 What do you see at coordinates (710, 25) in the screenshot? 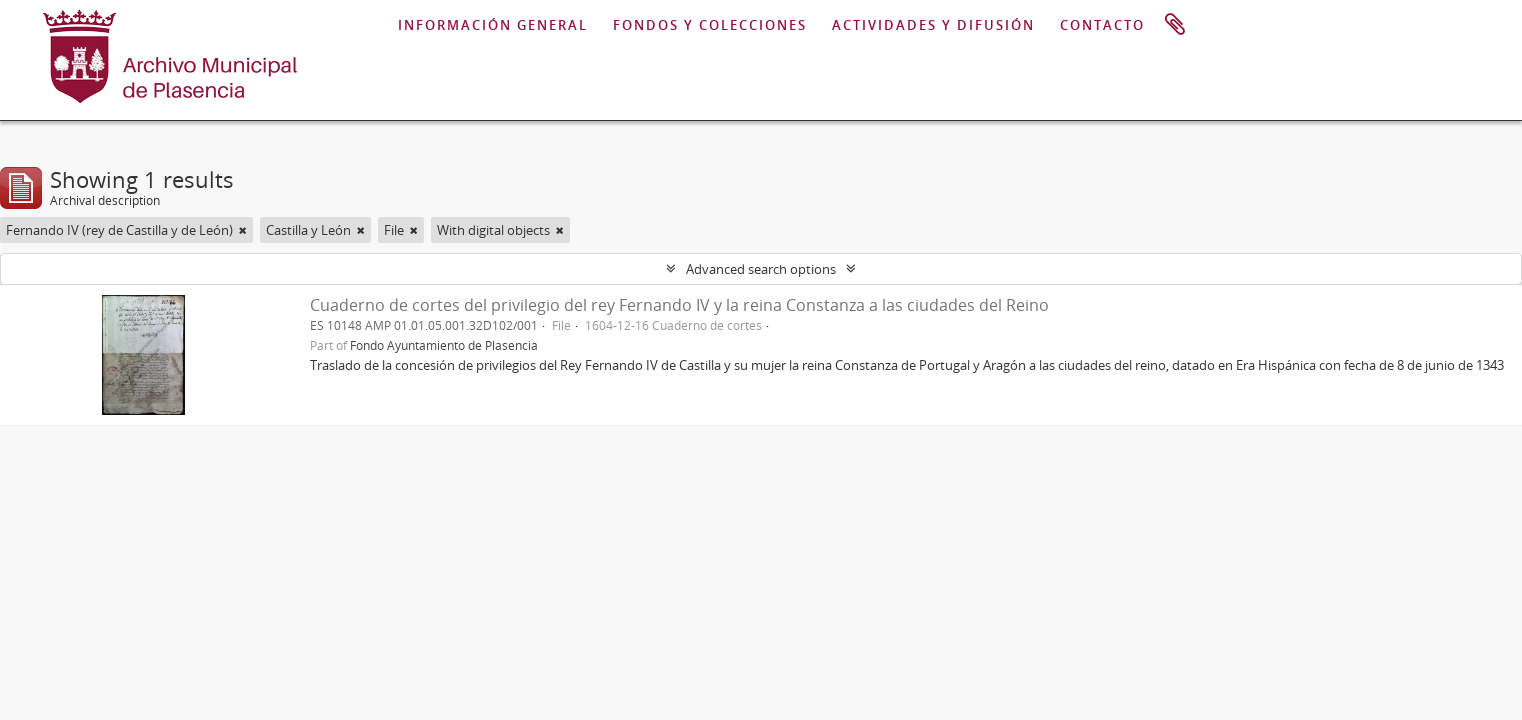
I see `FONDOS Y COLECCIONES` at bounding box center [710, 25].